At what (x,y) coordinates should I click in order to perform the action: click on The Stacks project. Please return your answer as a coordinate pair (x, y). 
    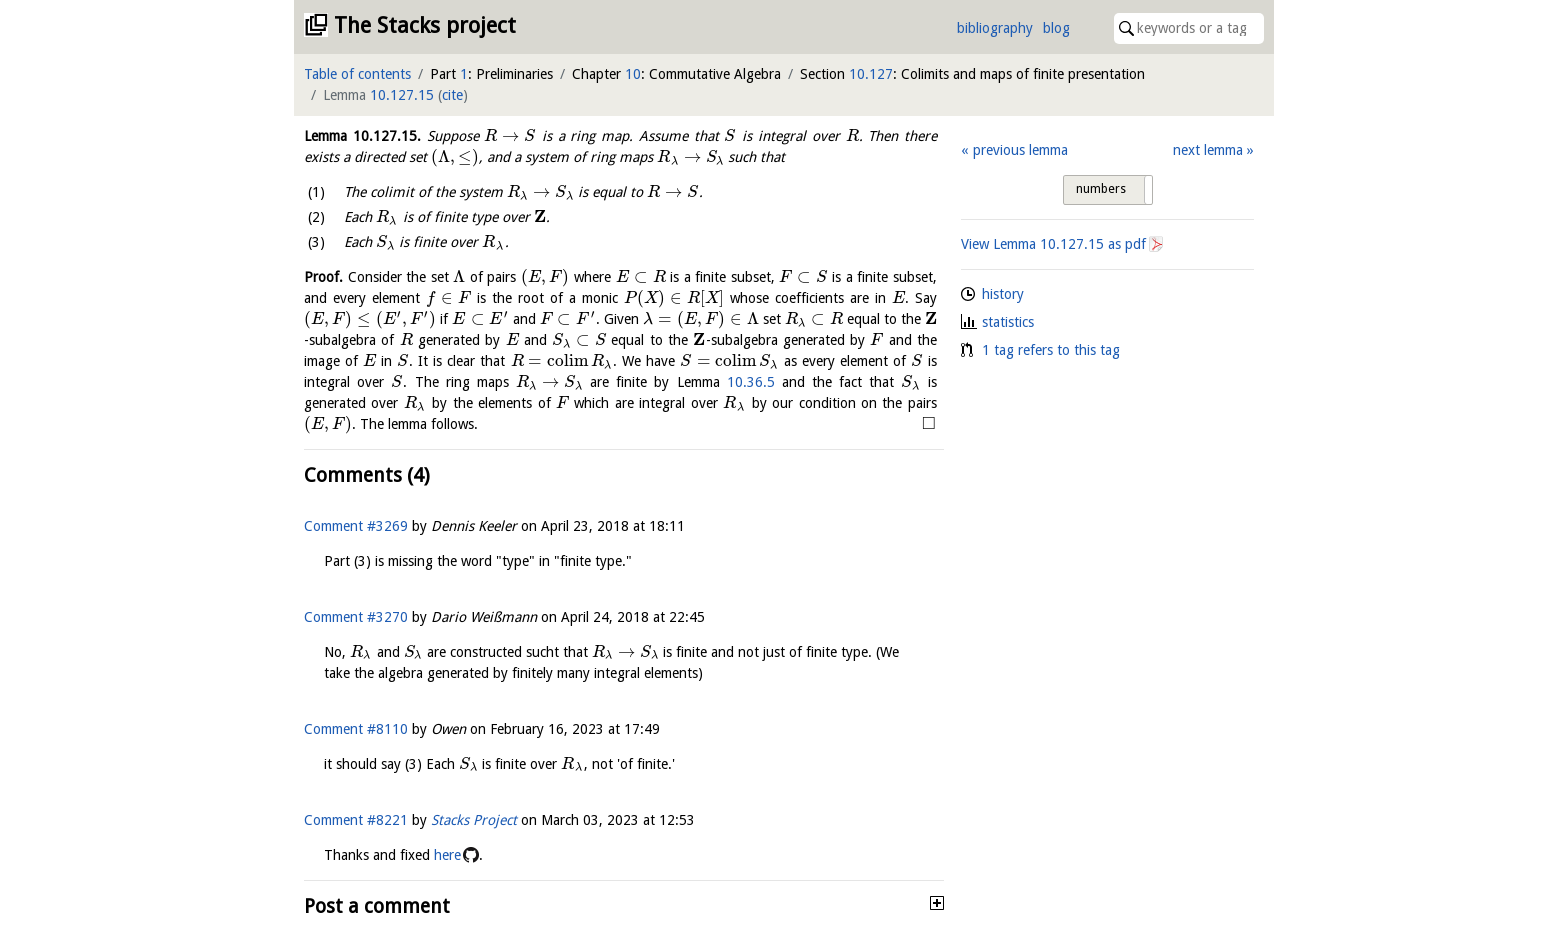
    Looking at the image, I should click on (425, 25).